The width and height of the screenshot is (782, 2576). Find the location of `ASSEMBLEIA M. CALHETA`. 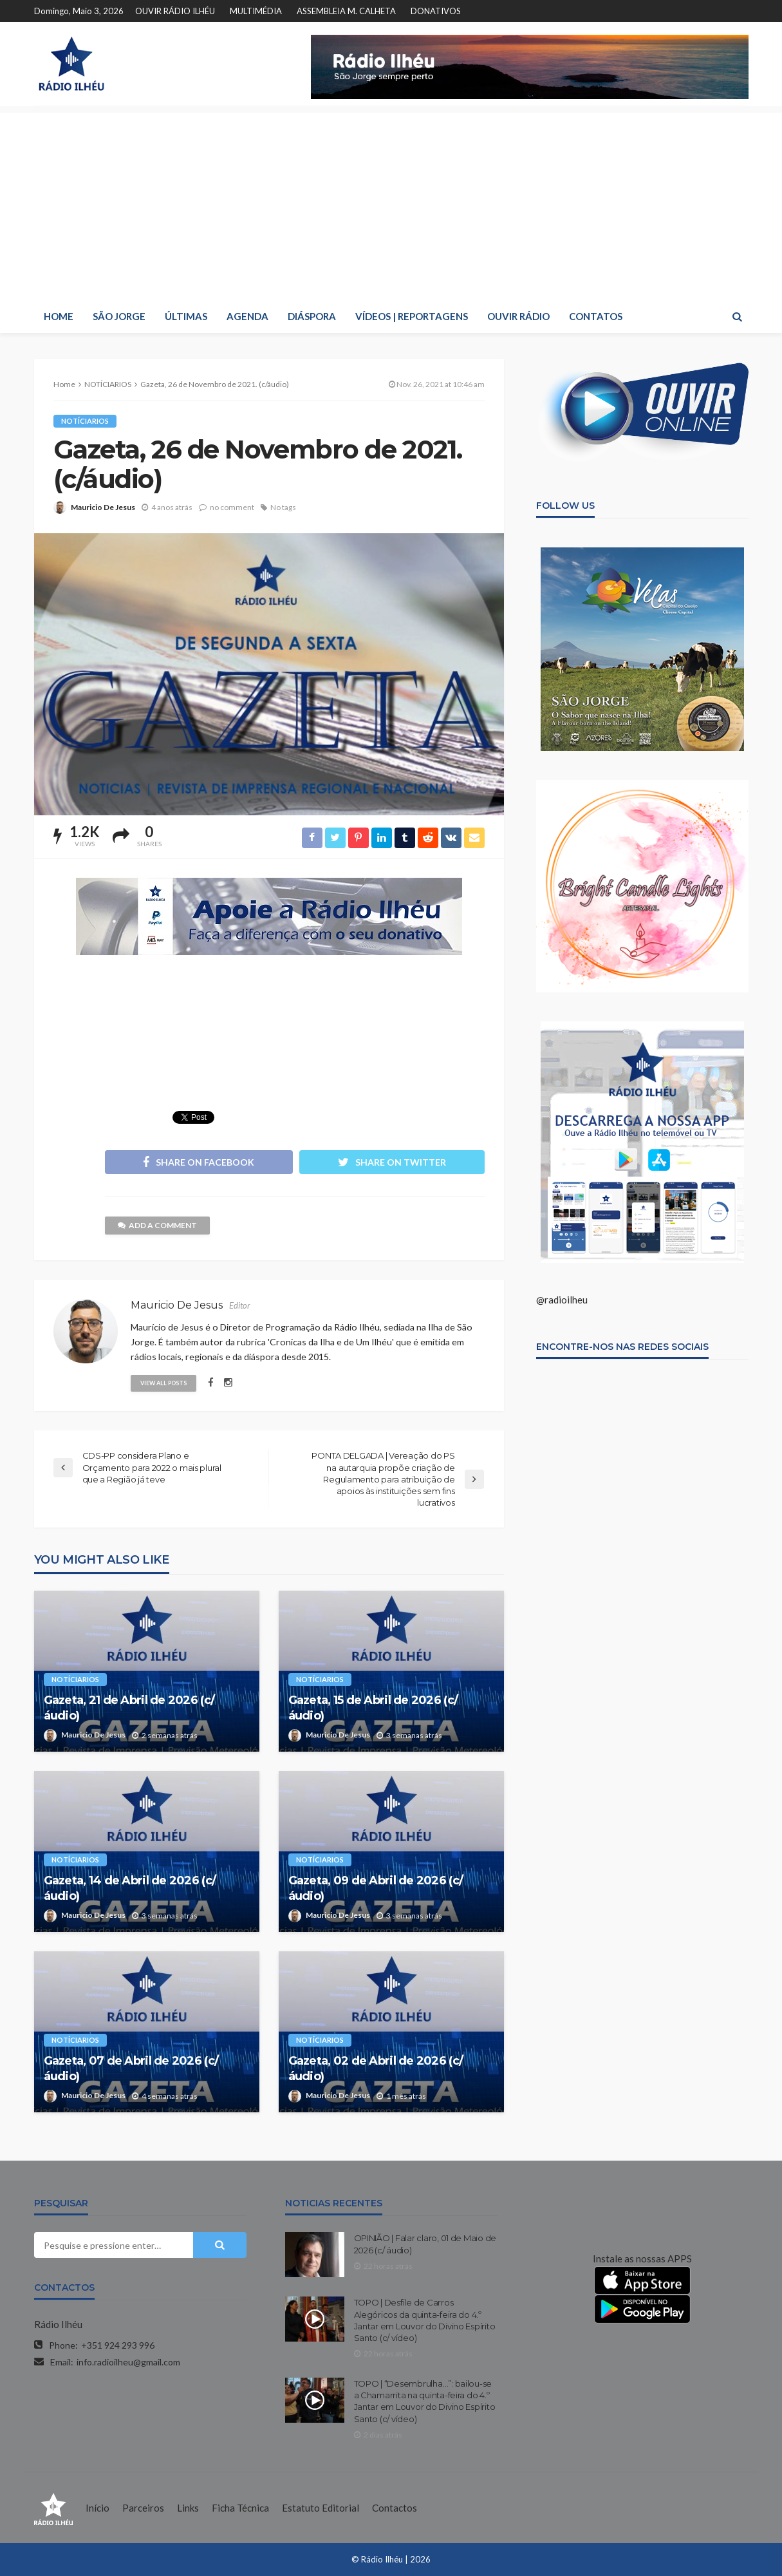

ASSEMBLEIA M. CALHETA is located at coordinates (346, 11).